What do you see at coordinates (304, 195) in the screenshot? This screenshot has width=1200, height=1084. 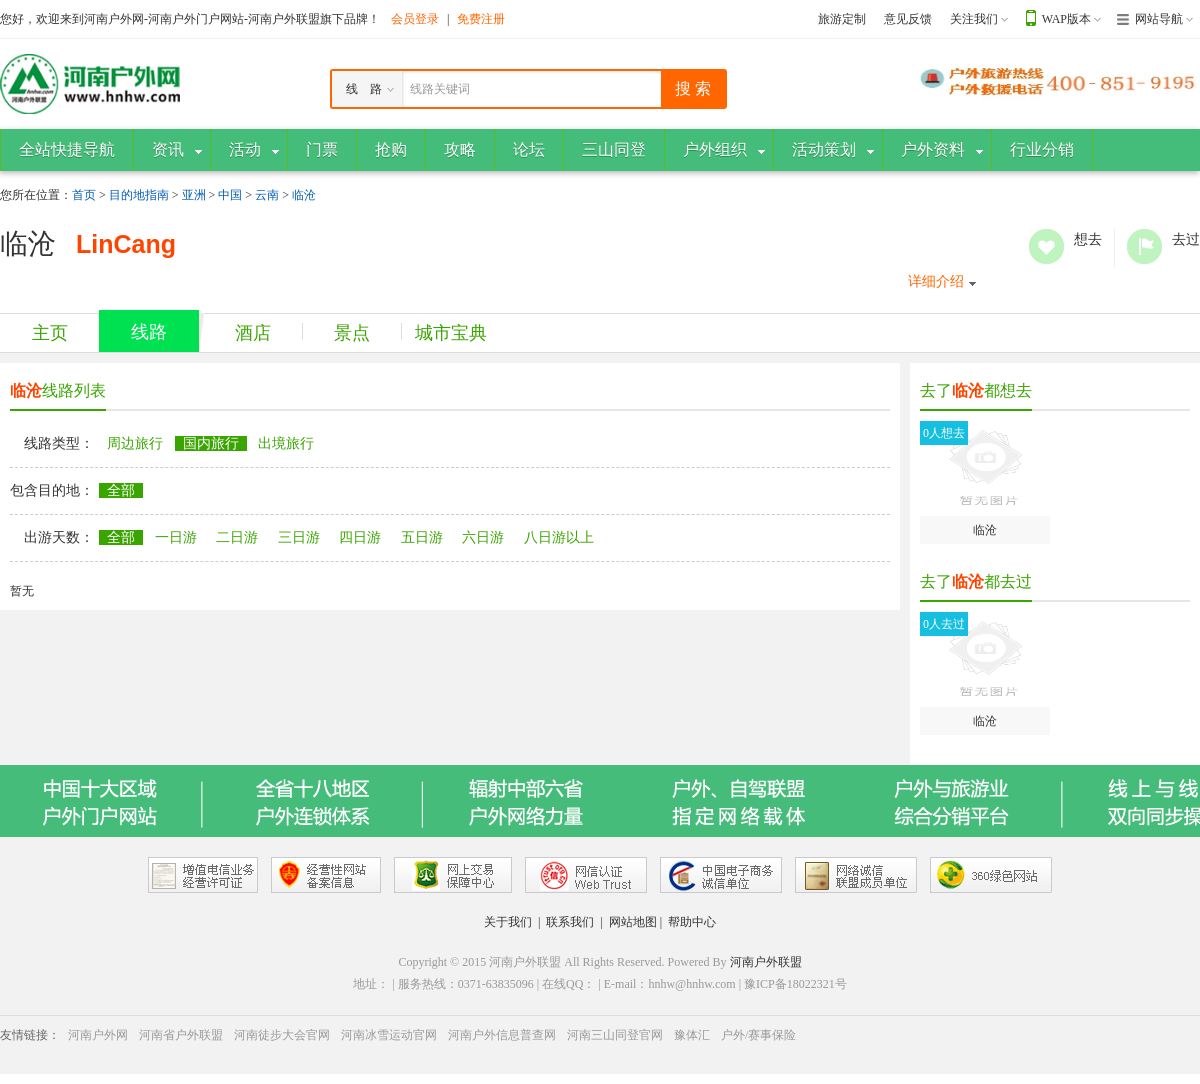 I see `临沧` at bounding box center [304, 195].